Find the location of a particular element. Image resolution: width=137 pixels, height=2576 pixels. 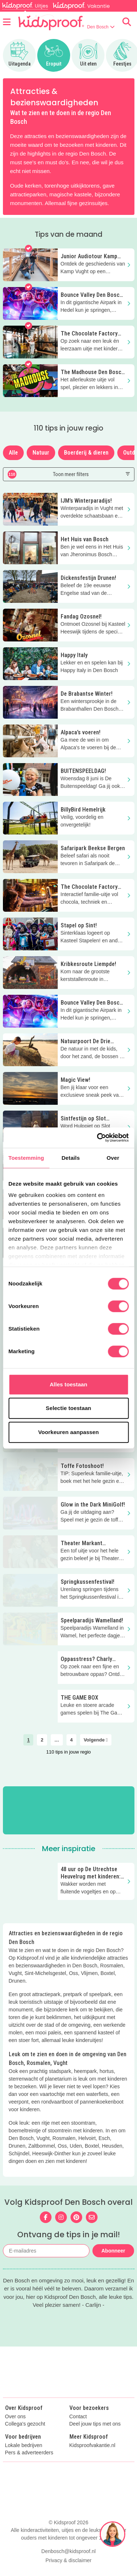

Alle is located at coordinates (13, 452).